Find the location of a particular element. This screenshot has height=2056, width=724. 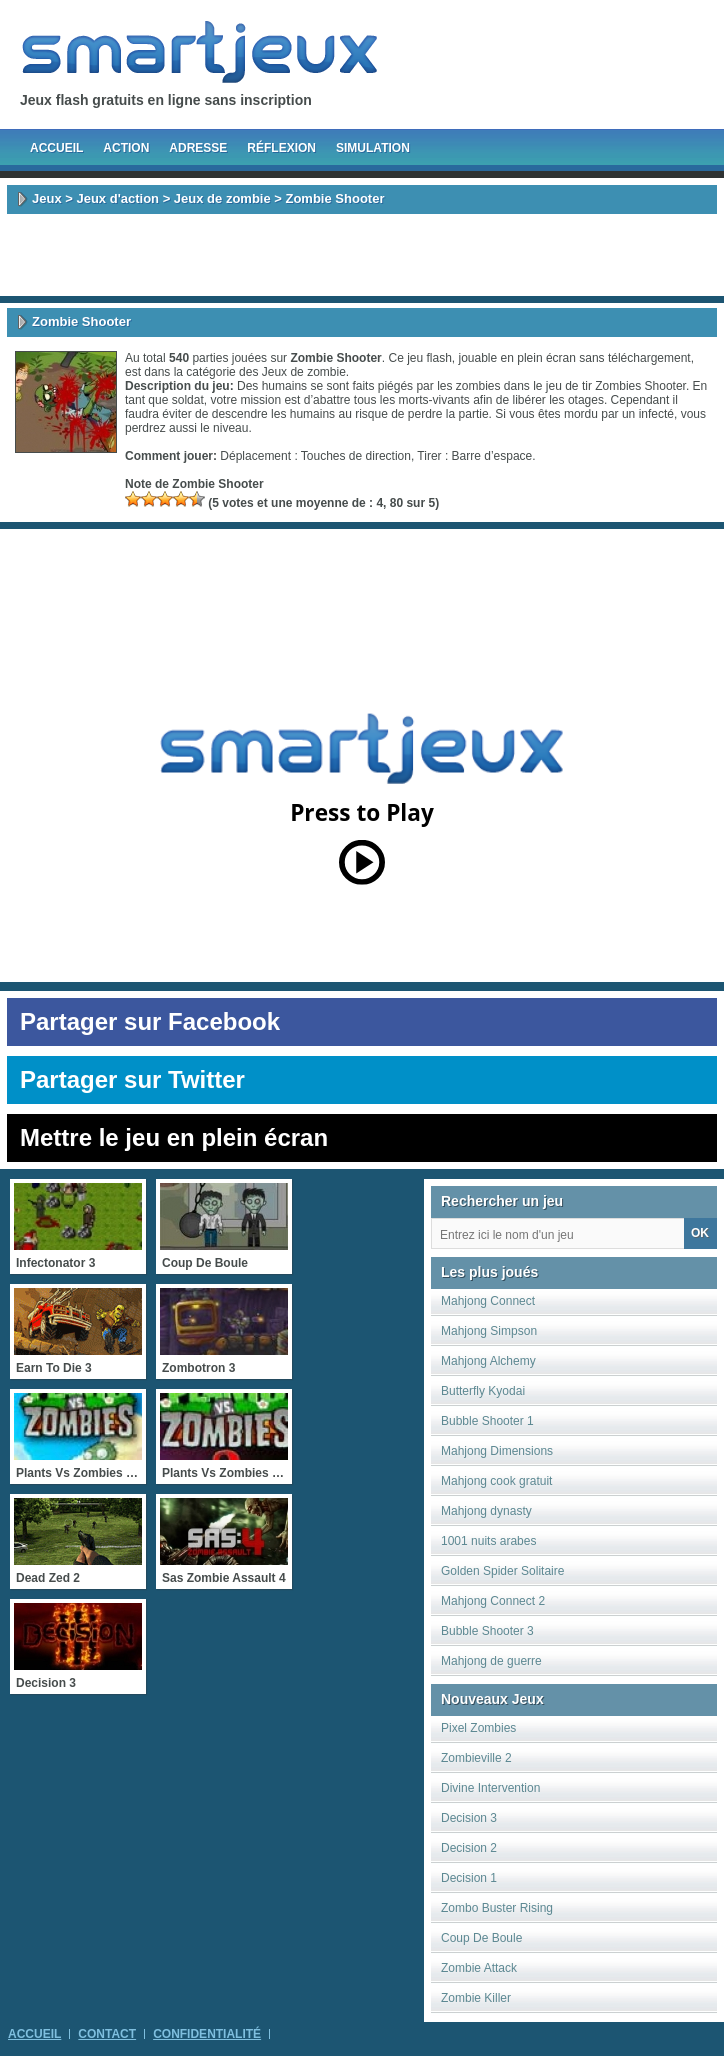

Jeux is located at coordinates (47, 198).